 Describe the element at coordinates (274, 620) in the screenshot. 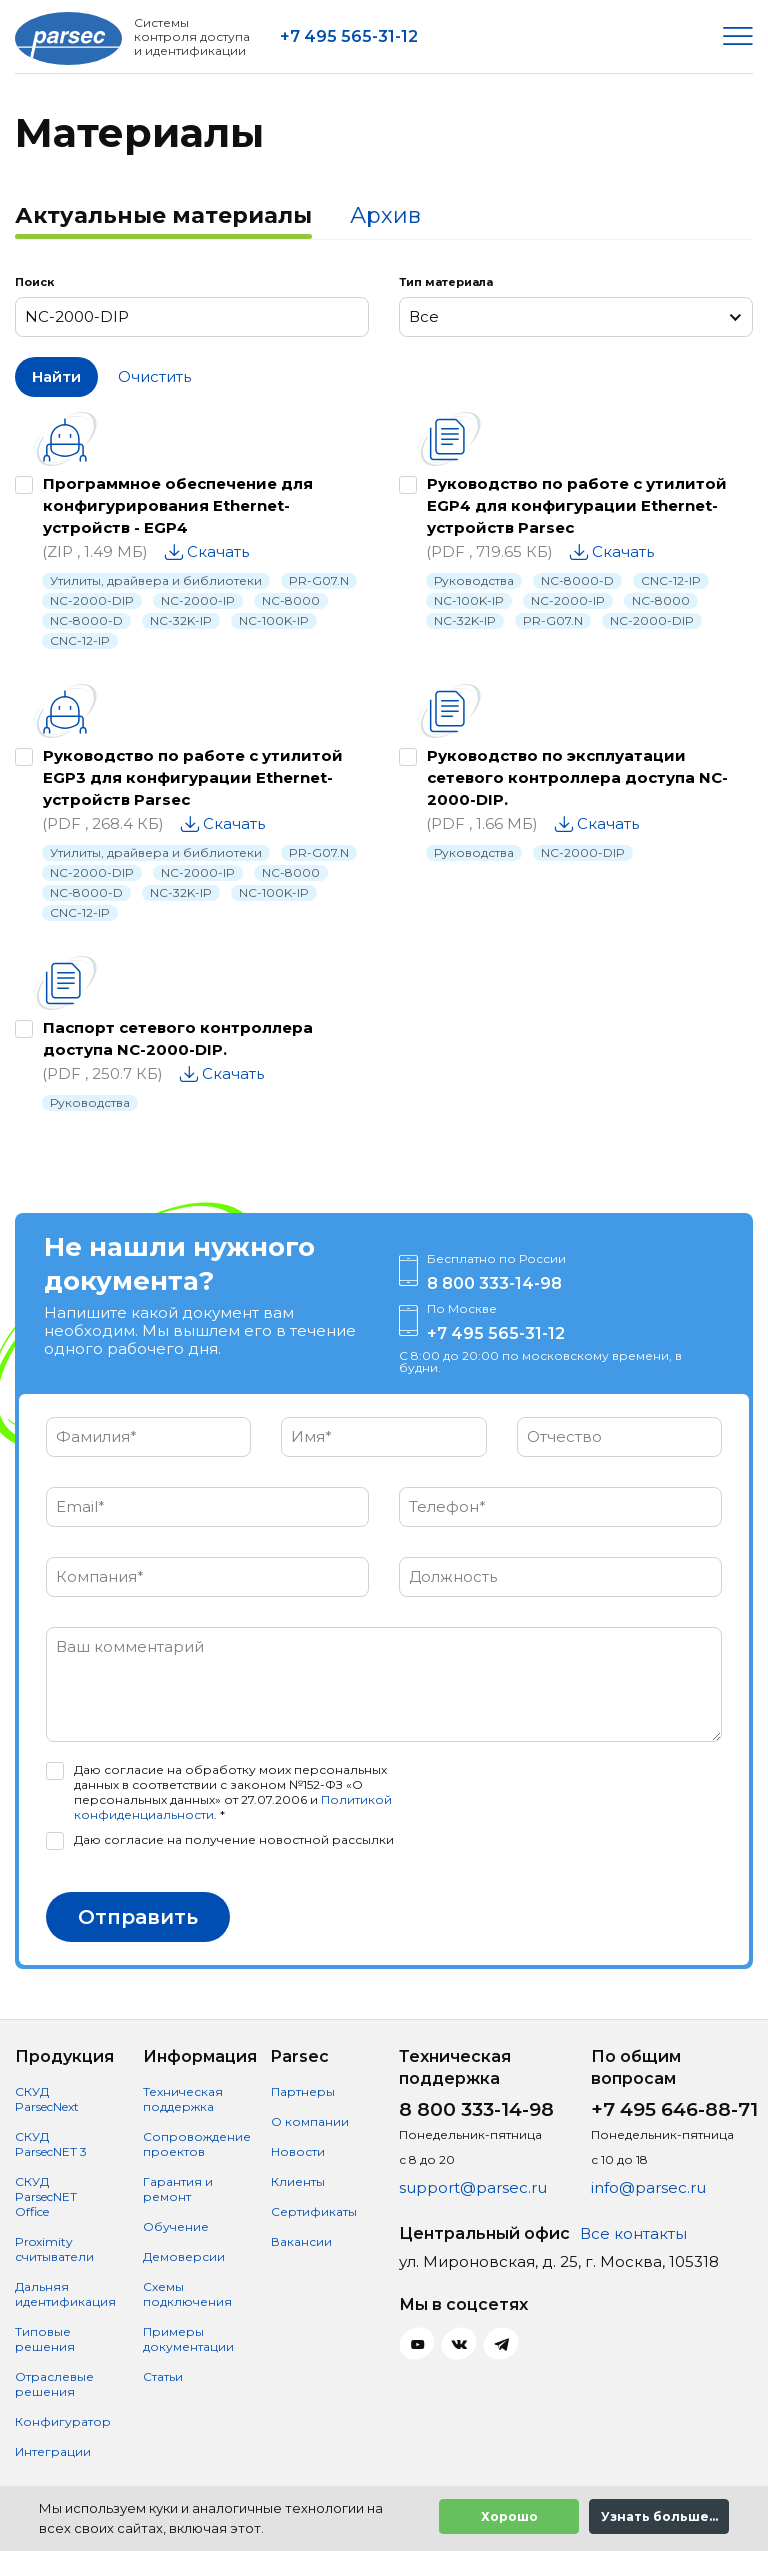

I see `NC-100K-IP` at that location.